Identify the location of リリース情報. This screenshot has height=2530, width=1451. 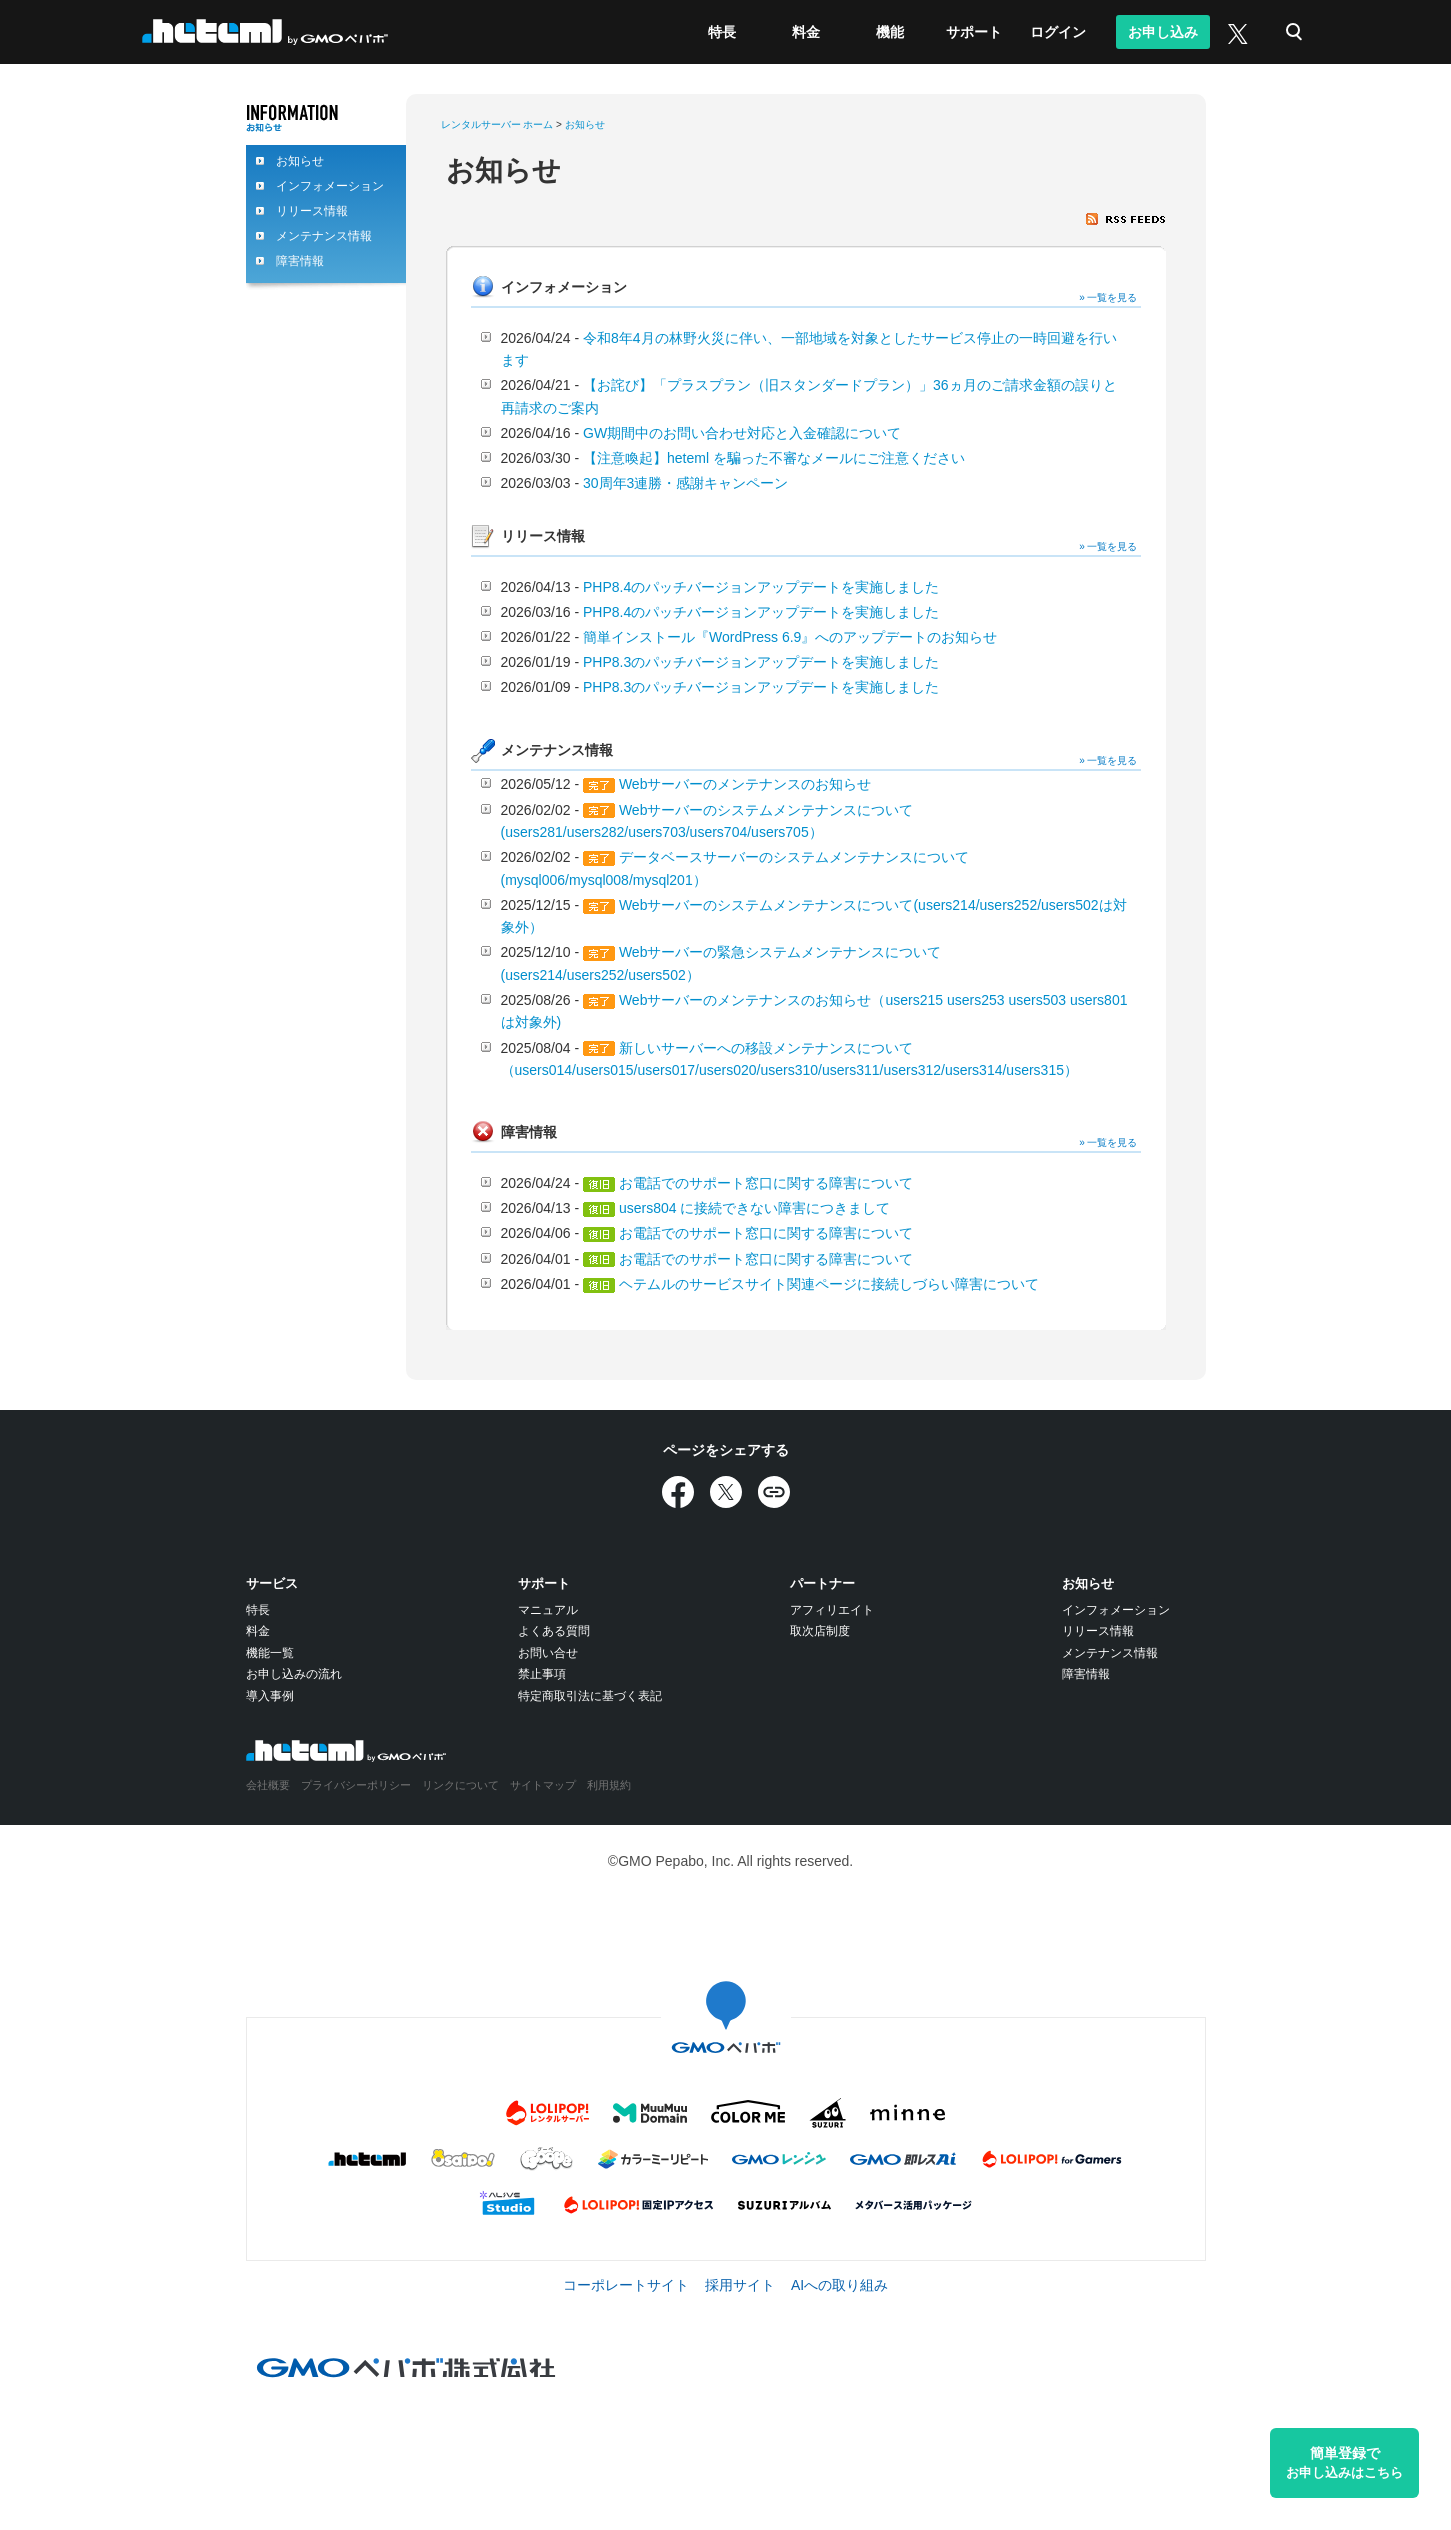
(312, 211).